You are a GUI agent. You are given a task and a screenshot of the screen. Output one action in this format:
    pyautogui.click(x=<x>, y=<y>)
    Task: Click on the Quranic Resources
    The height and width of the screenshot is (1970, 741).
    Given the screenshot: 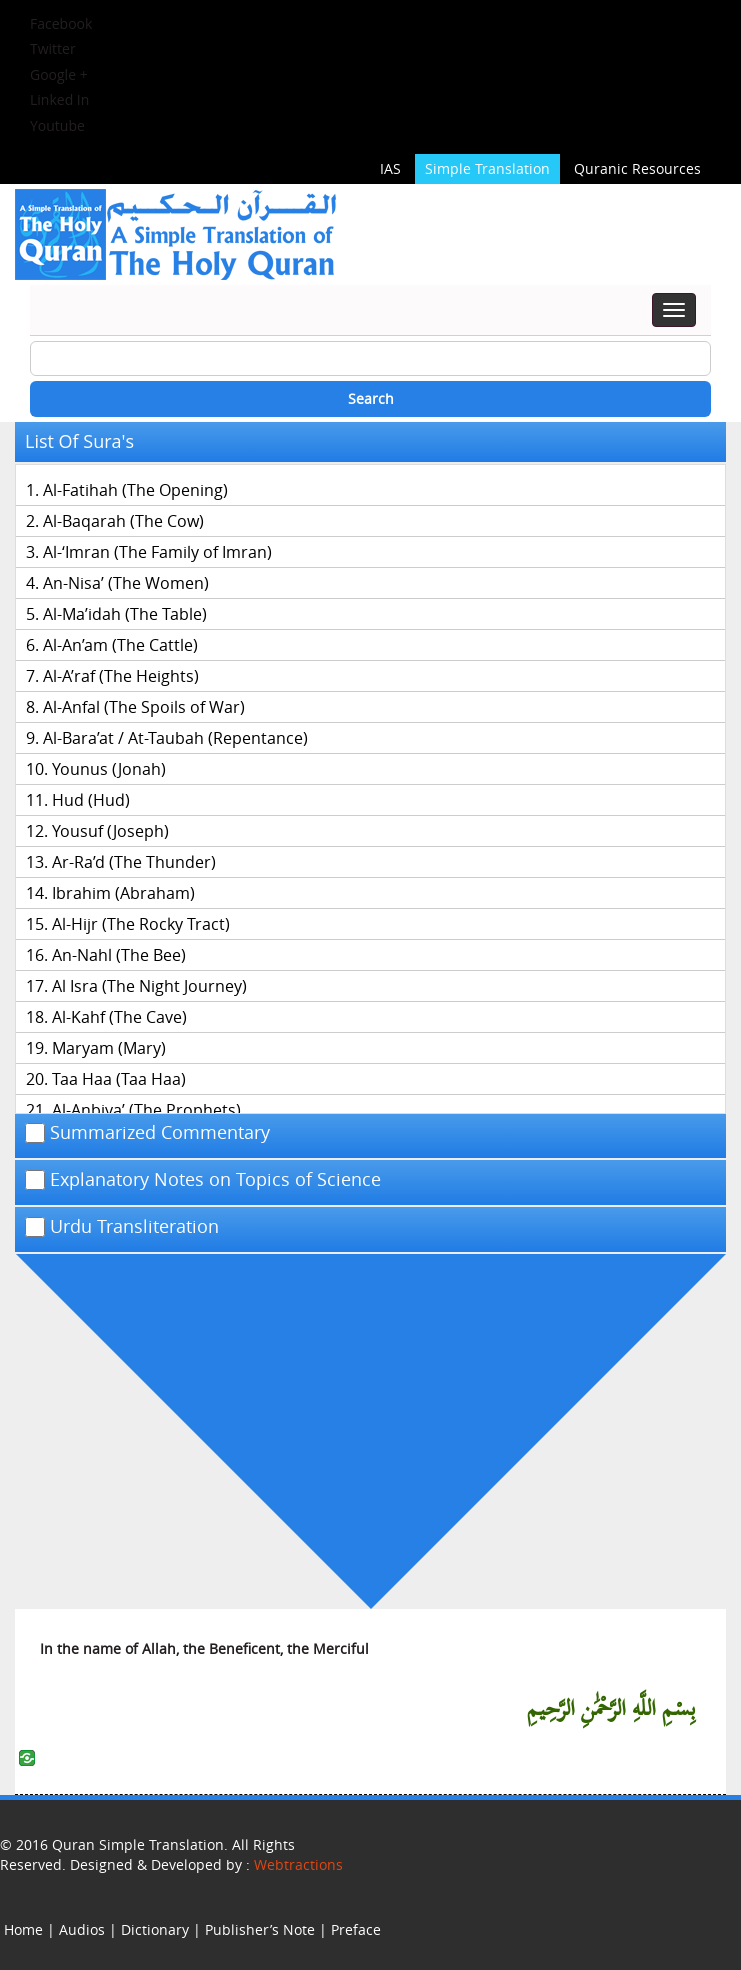 What is the action you would take?
    pyautogui.click(x=637, y=168)
    